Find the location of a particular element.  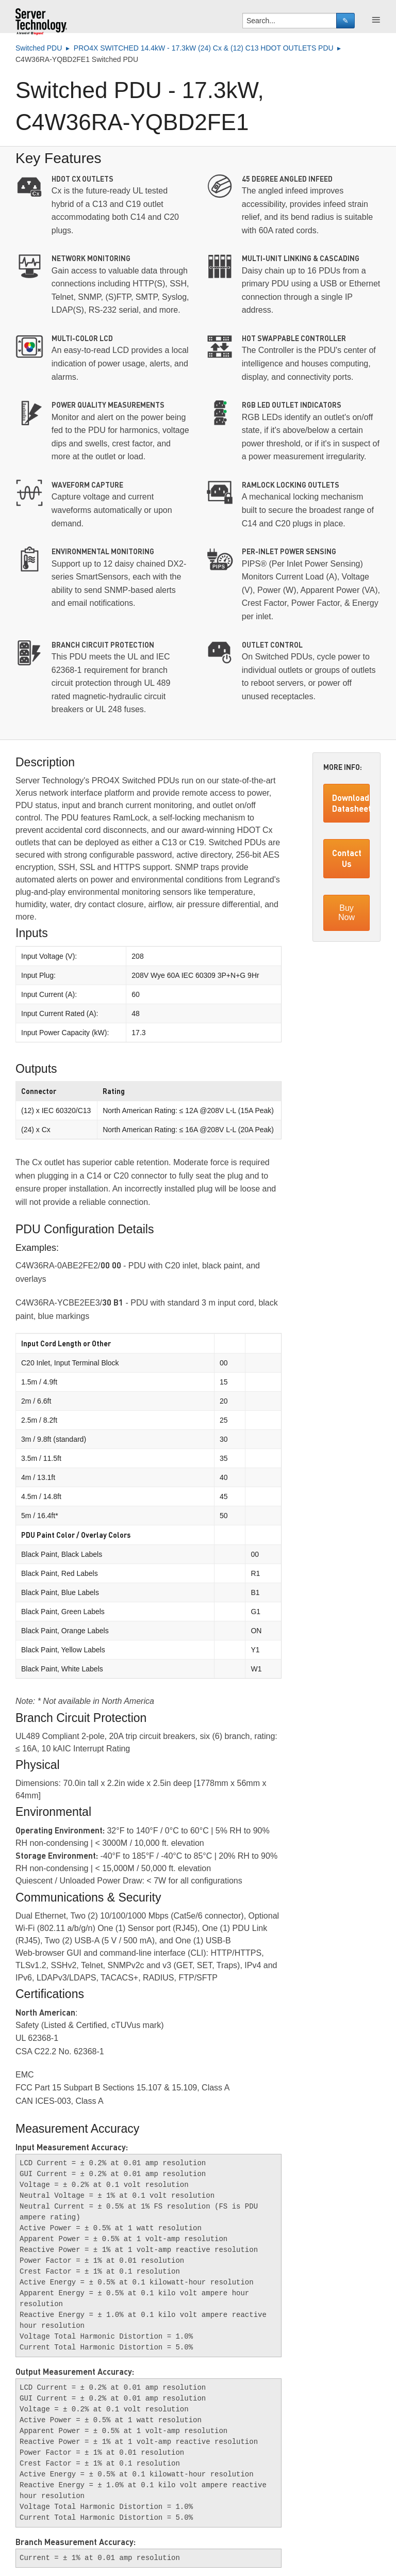

PRO4X SWITCHED 14.4kW - 17.3kW (24) Cx & (12) C13 HDOT OUTLETS PDU ▸ is located at coordinates (208, 48).